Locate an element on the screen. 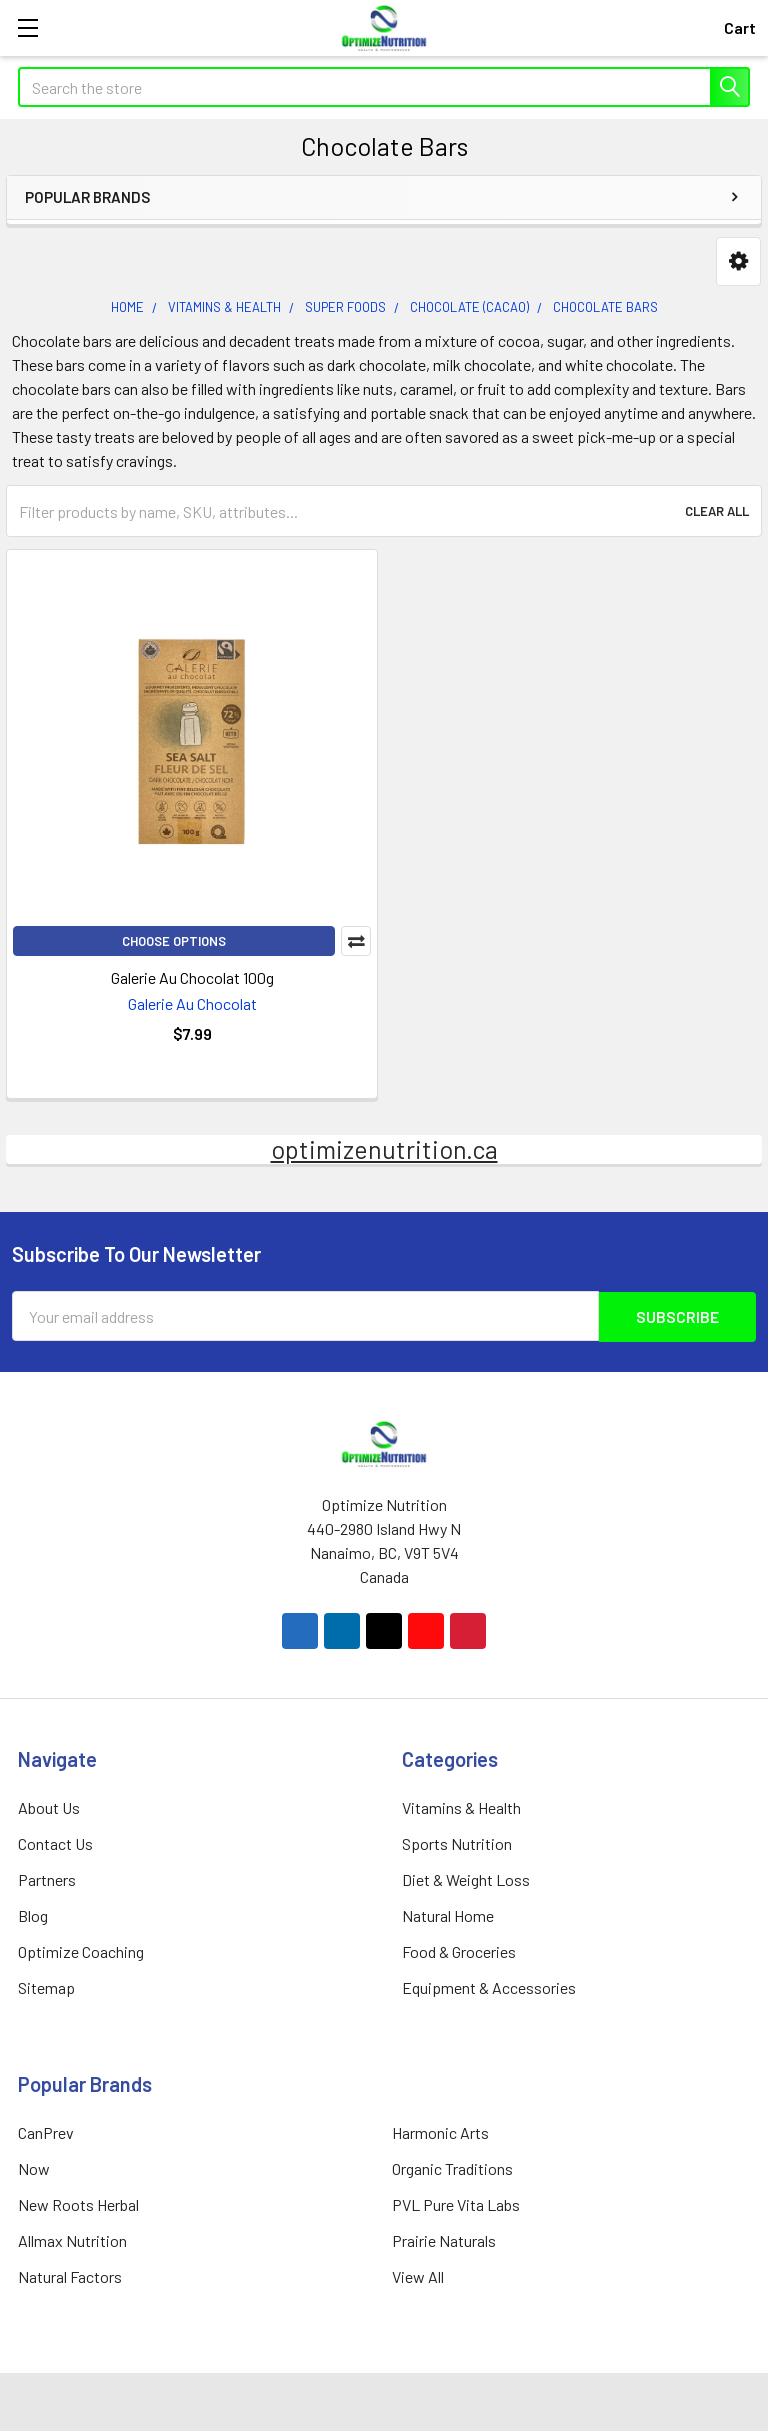 The width and height of the screenshot is (768, 2431). Vitamins & Health is located at coordinates (461, 1806).